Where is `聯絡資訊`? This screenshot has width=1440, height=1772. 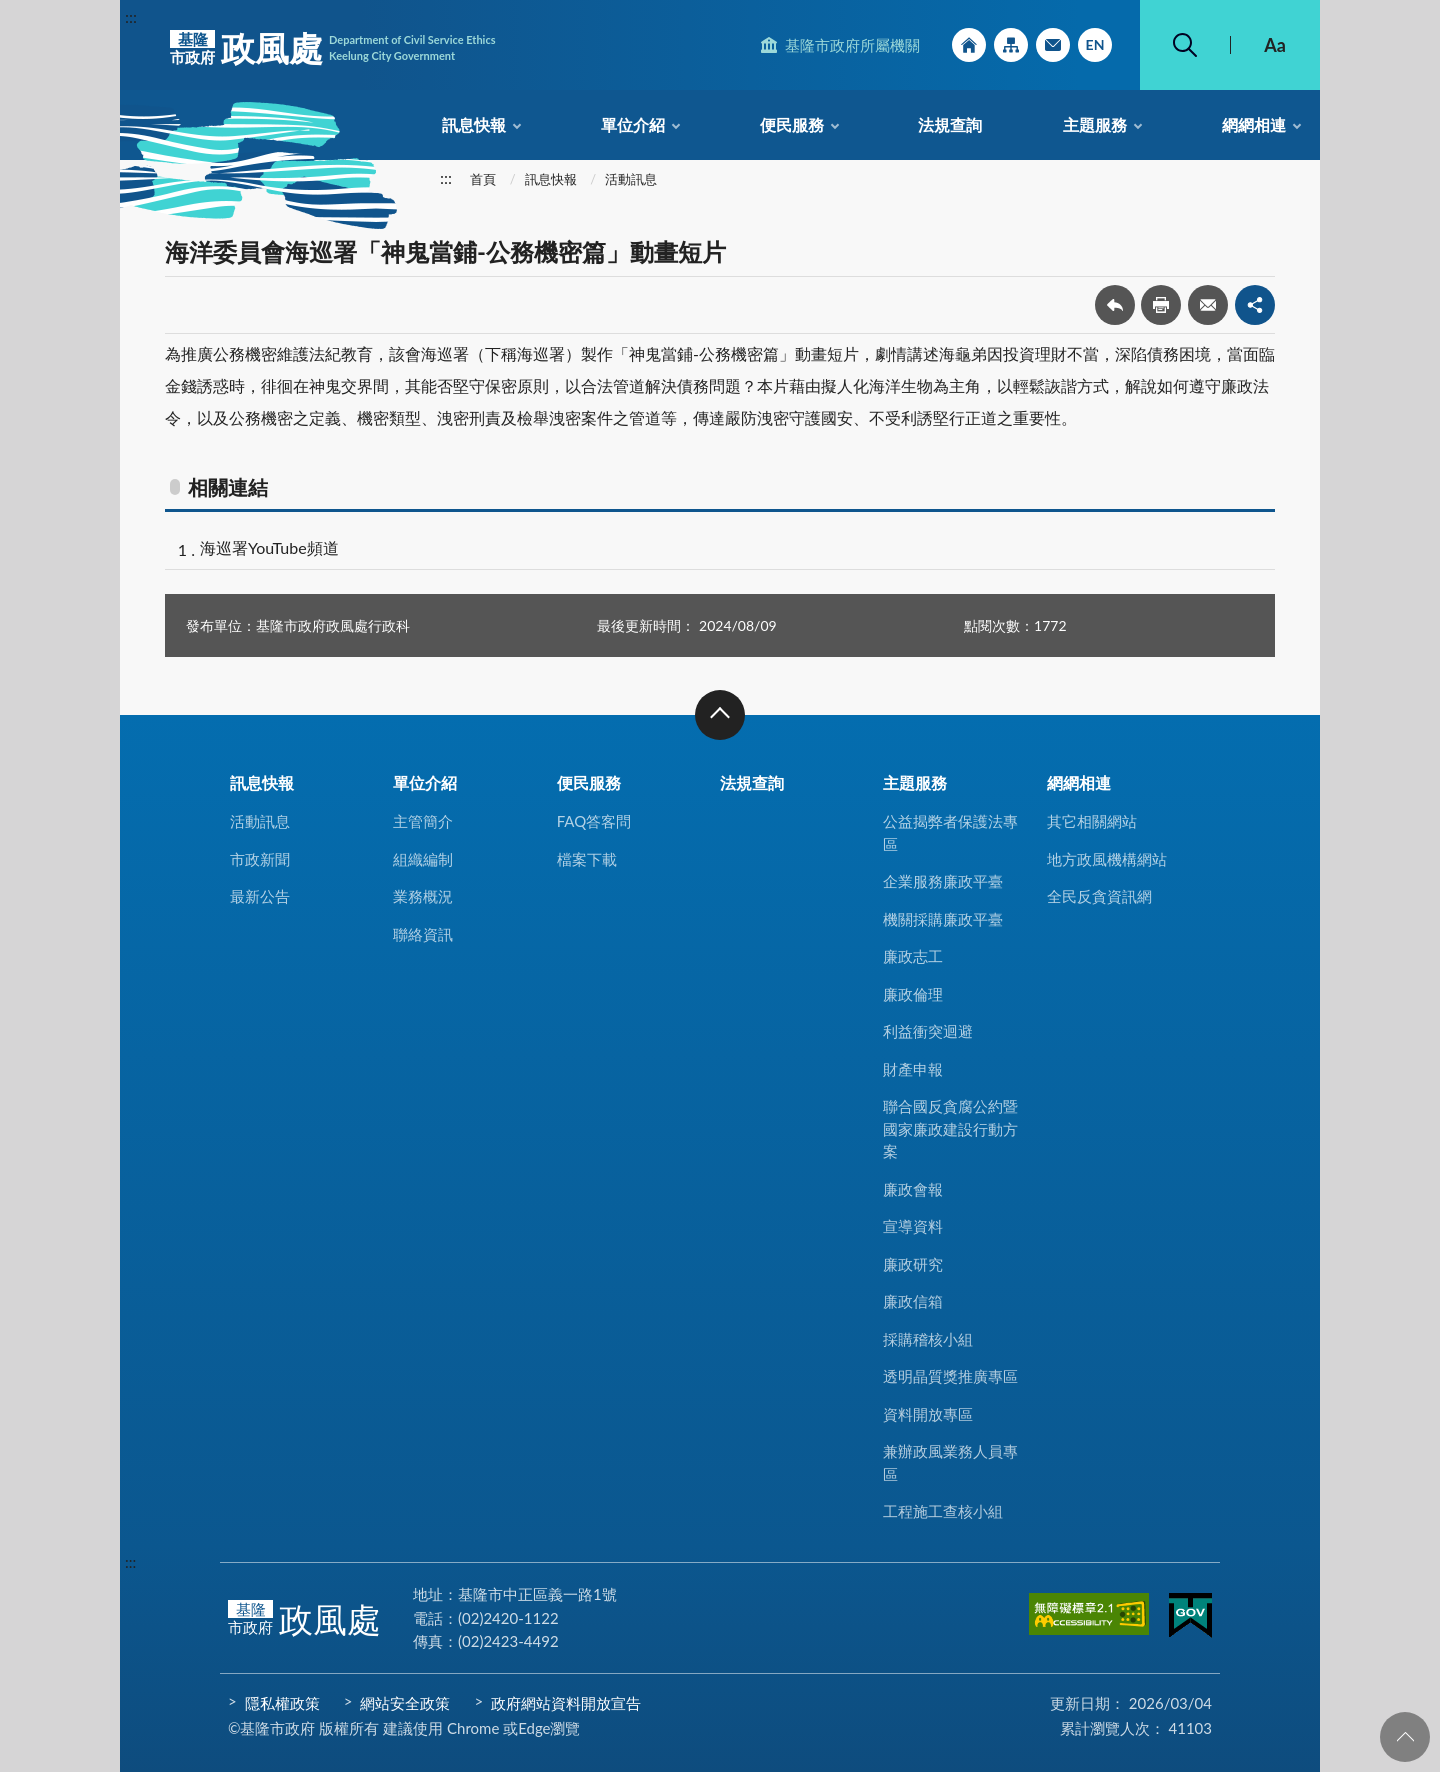
聯絡資訊 is located at coordinates (423, 934).